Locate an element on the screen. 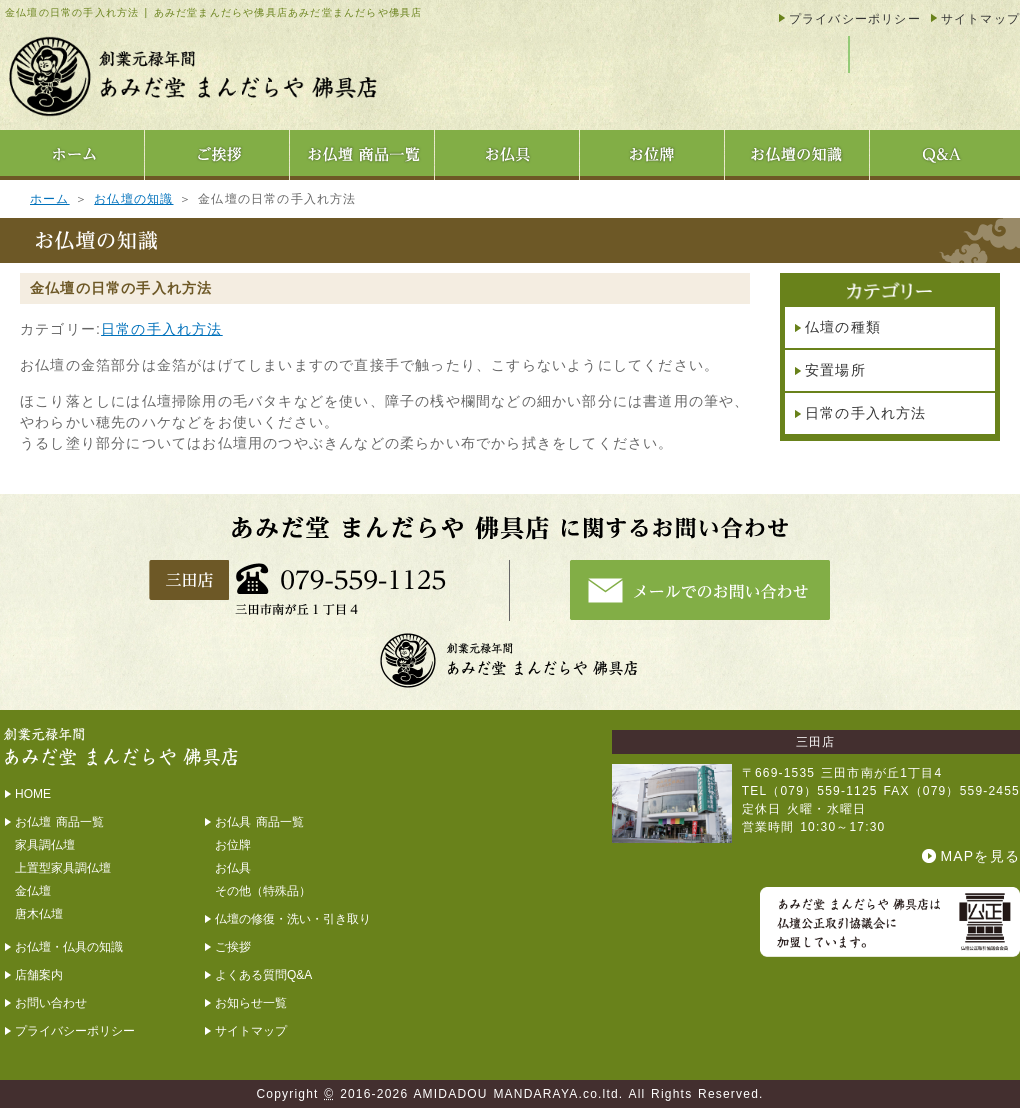  お仏壇の知識 is located at coordinates (133, 199).